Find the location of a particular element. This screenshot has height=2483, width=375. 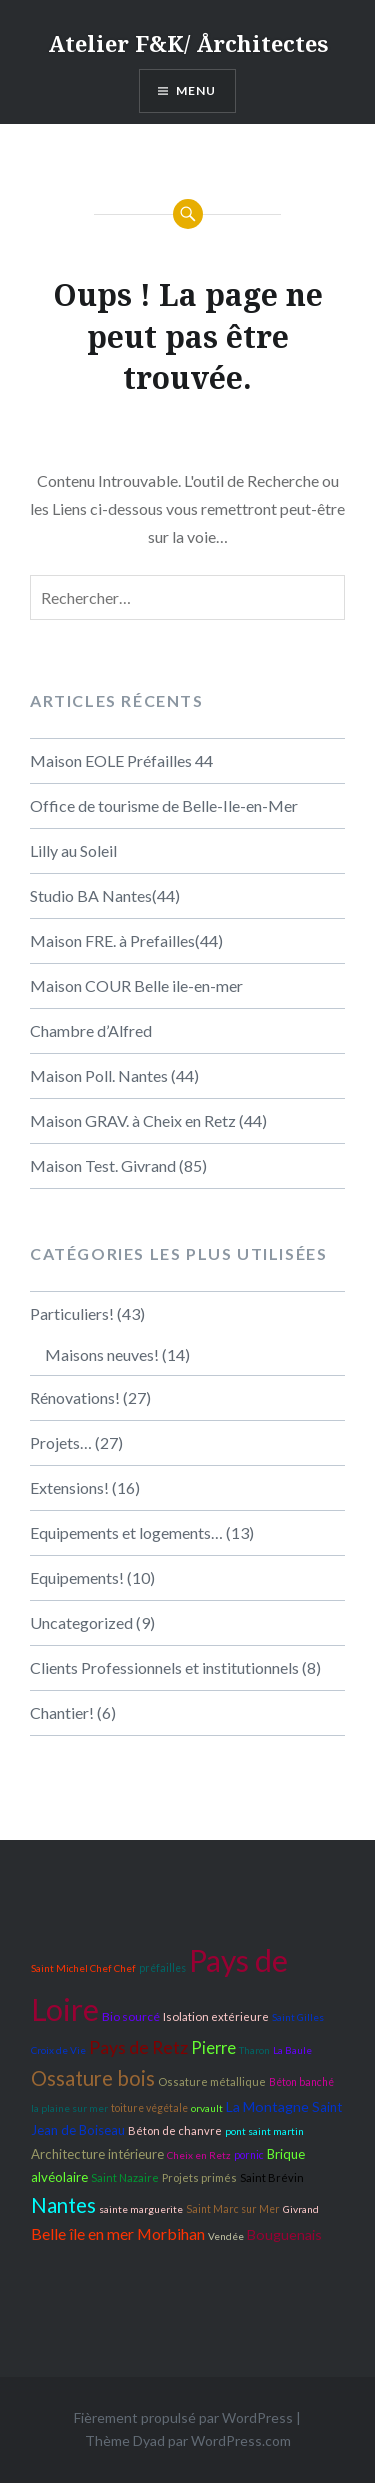

Equipements! is located at coordinates (77, 1577).